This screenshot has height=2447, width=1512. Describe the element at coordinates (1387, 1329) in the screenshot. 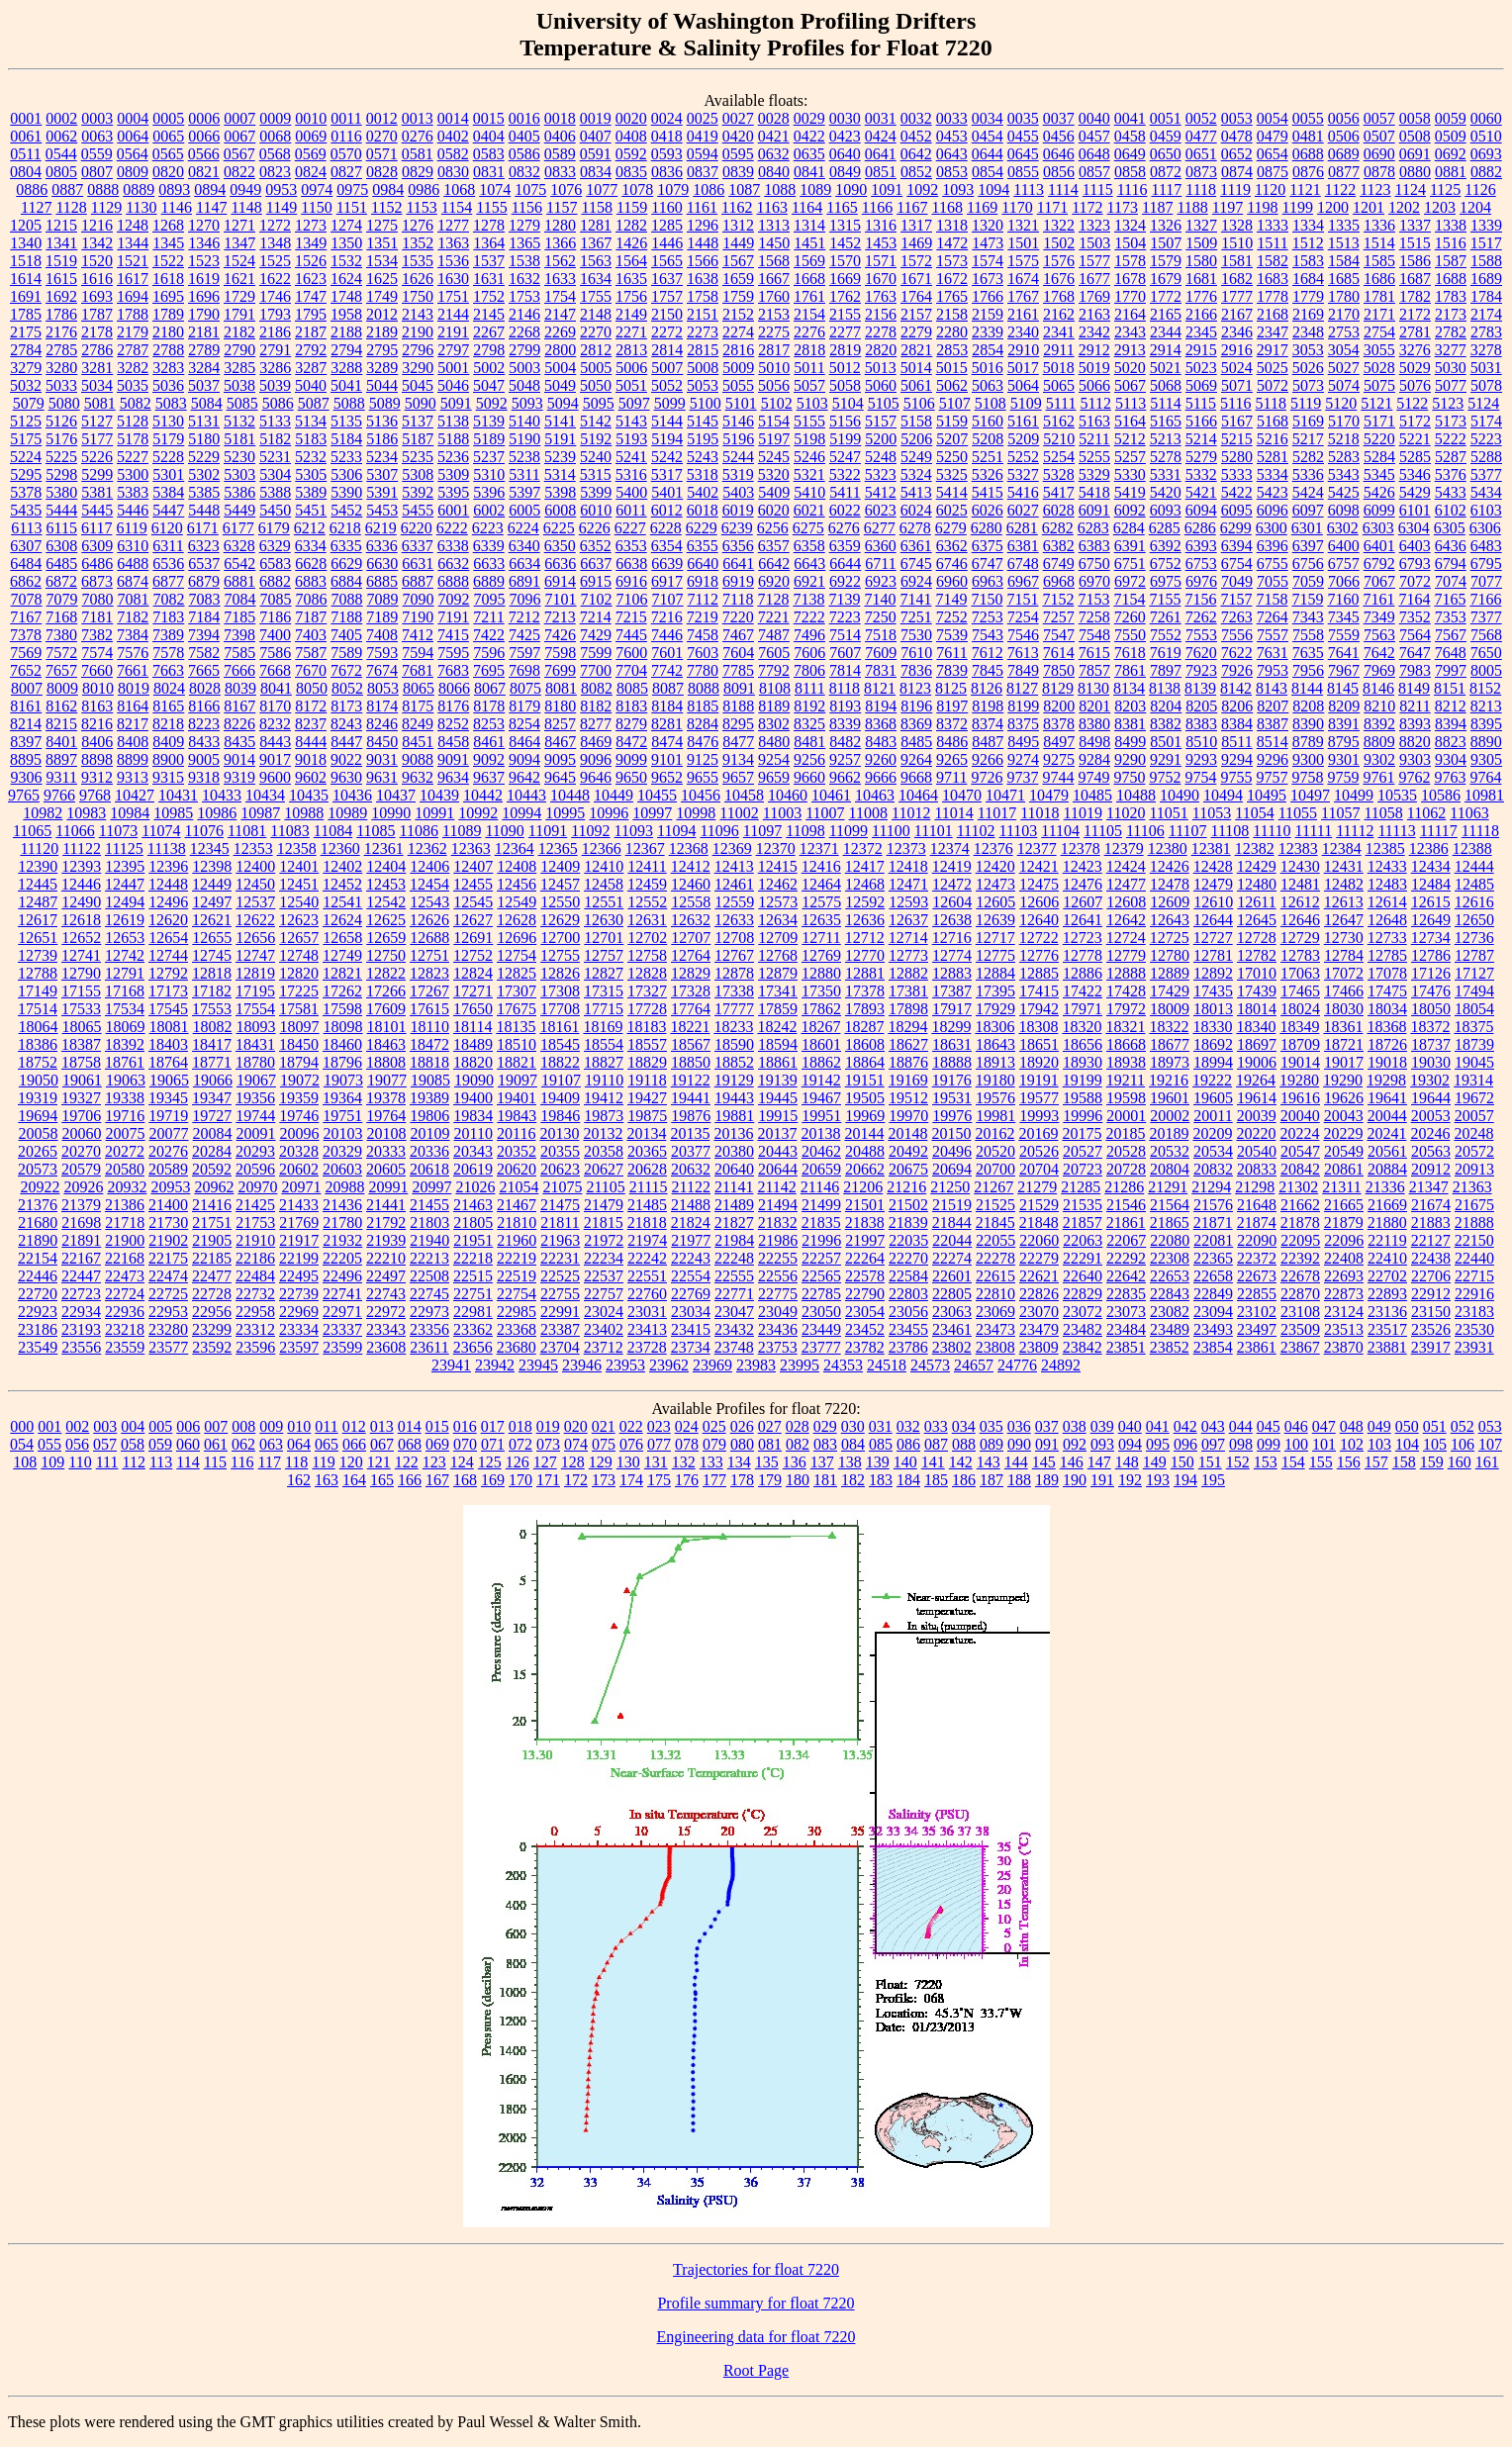

I see `23517` at that location.